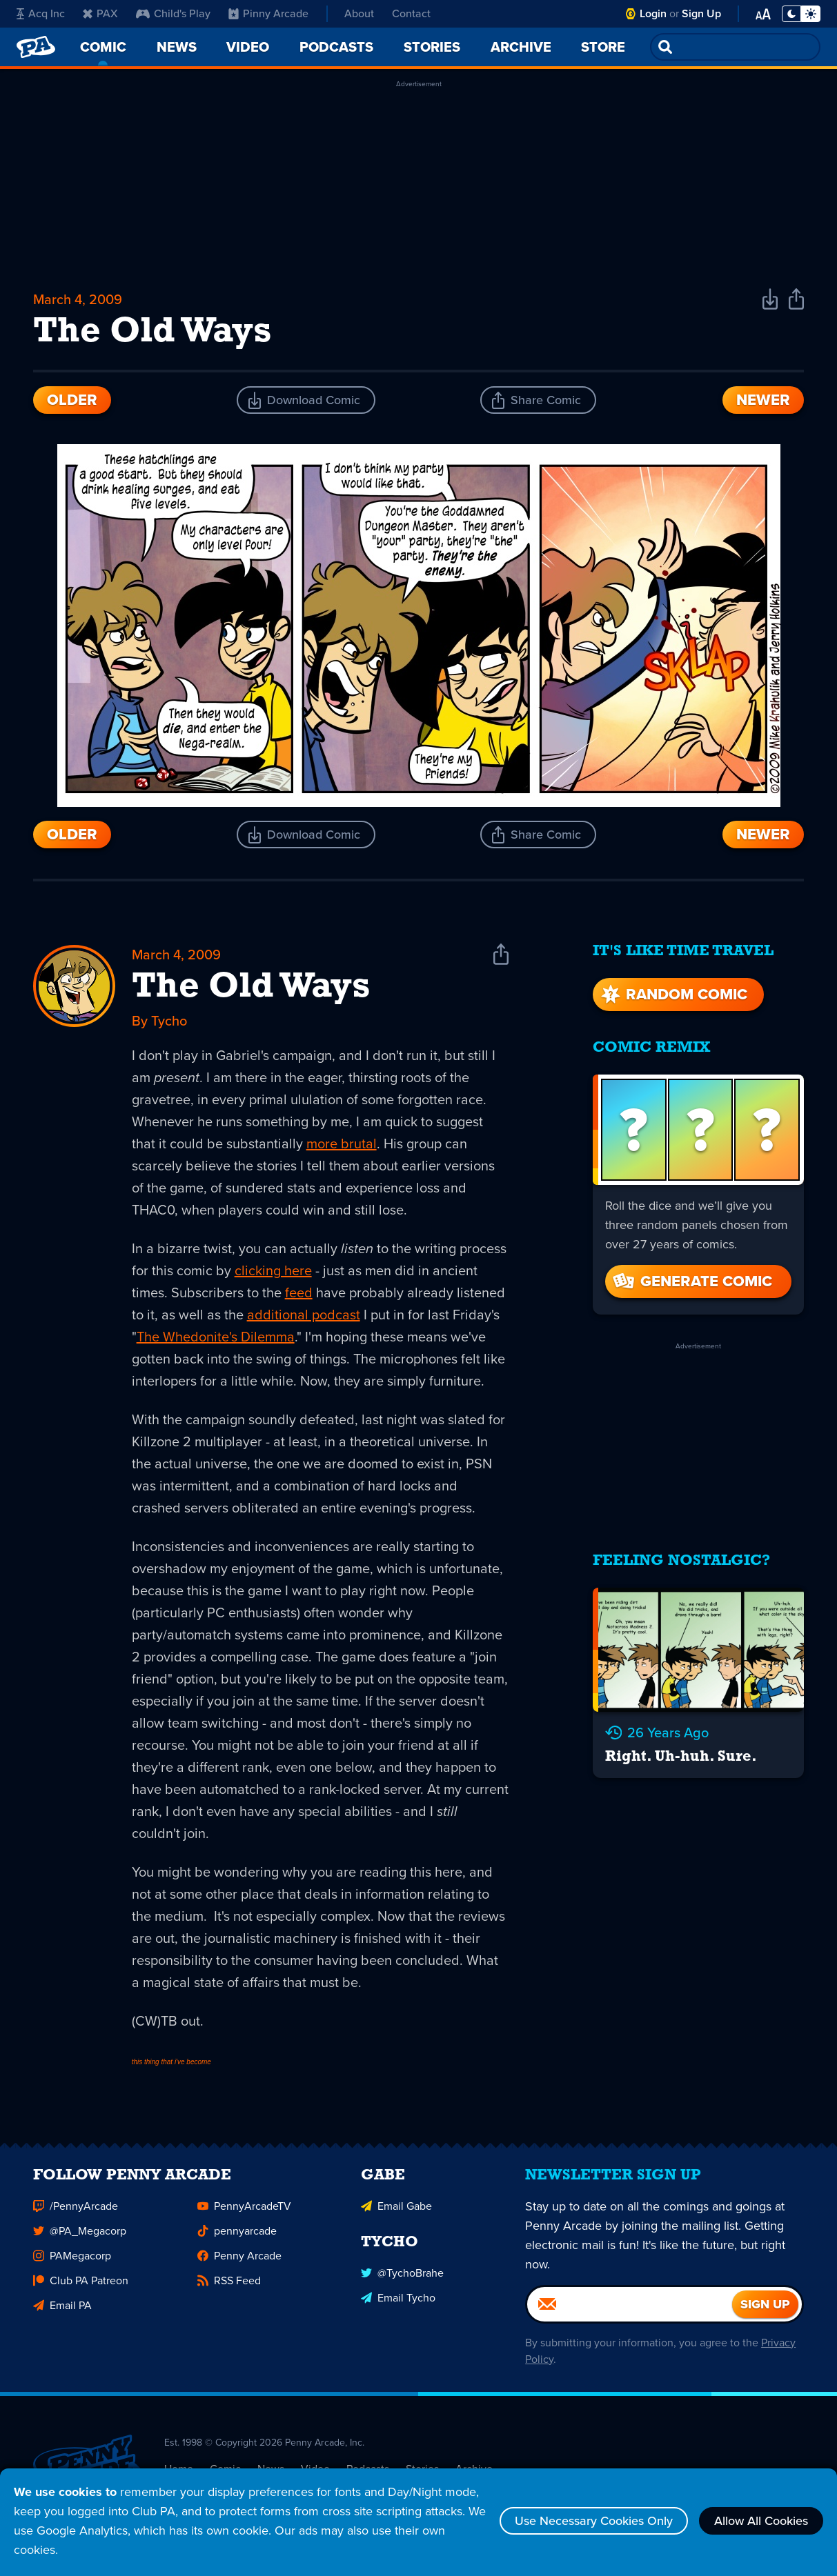 The width and height of the screenshot is (837, 2576). What do you see at coordinates (653, 13) in the screenshot?
I see `Login` at bounding box center [653, 13].